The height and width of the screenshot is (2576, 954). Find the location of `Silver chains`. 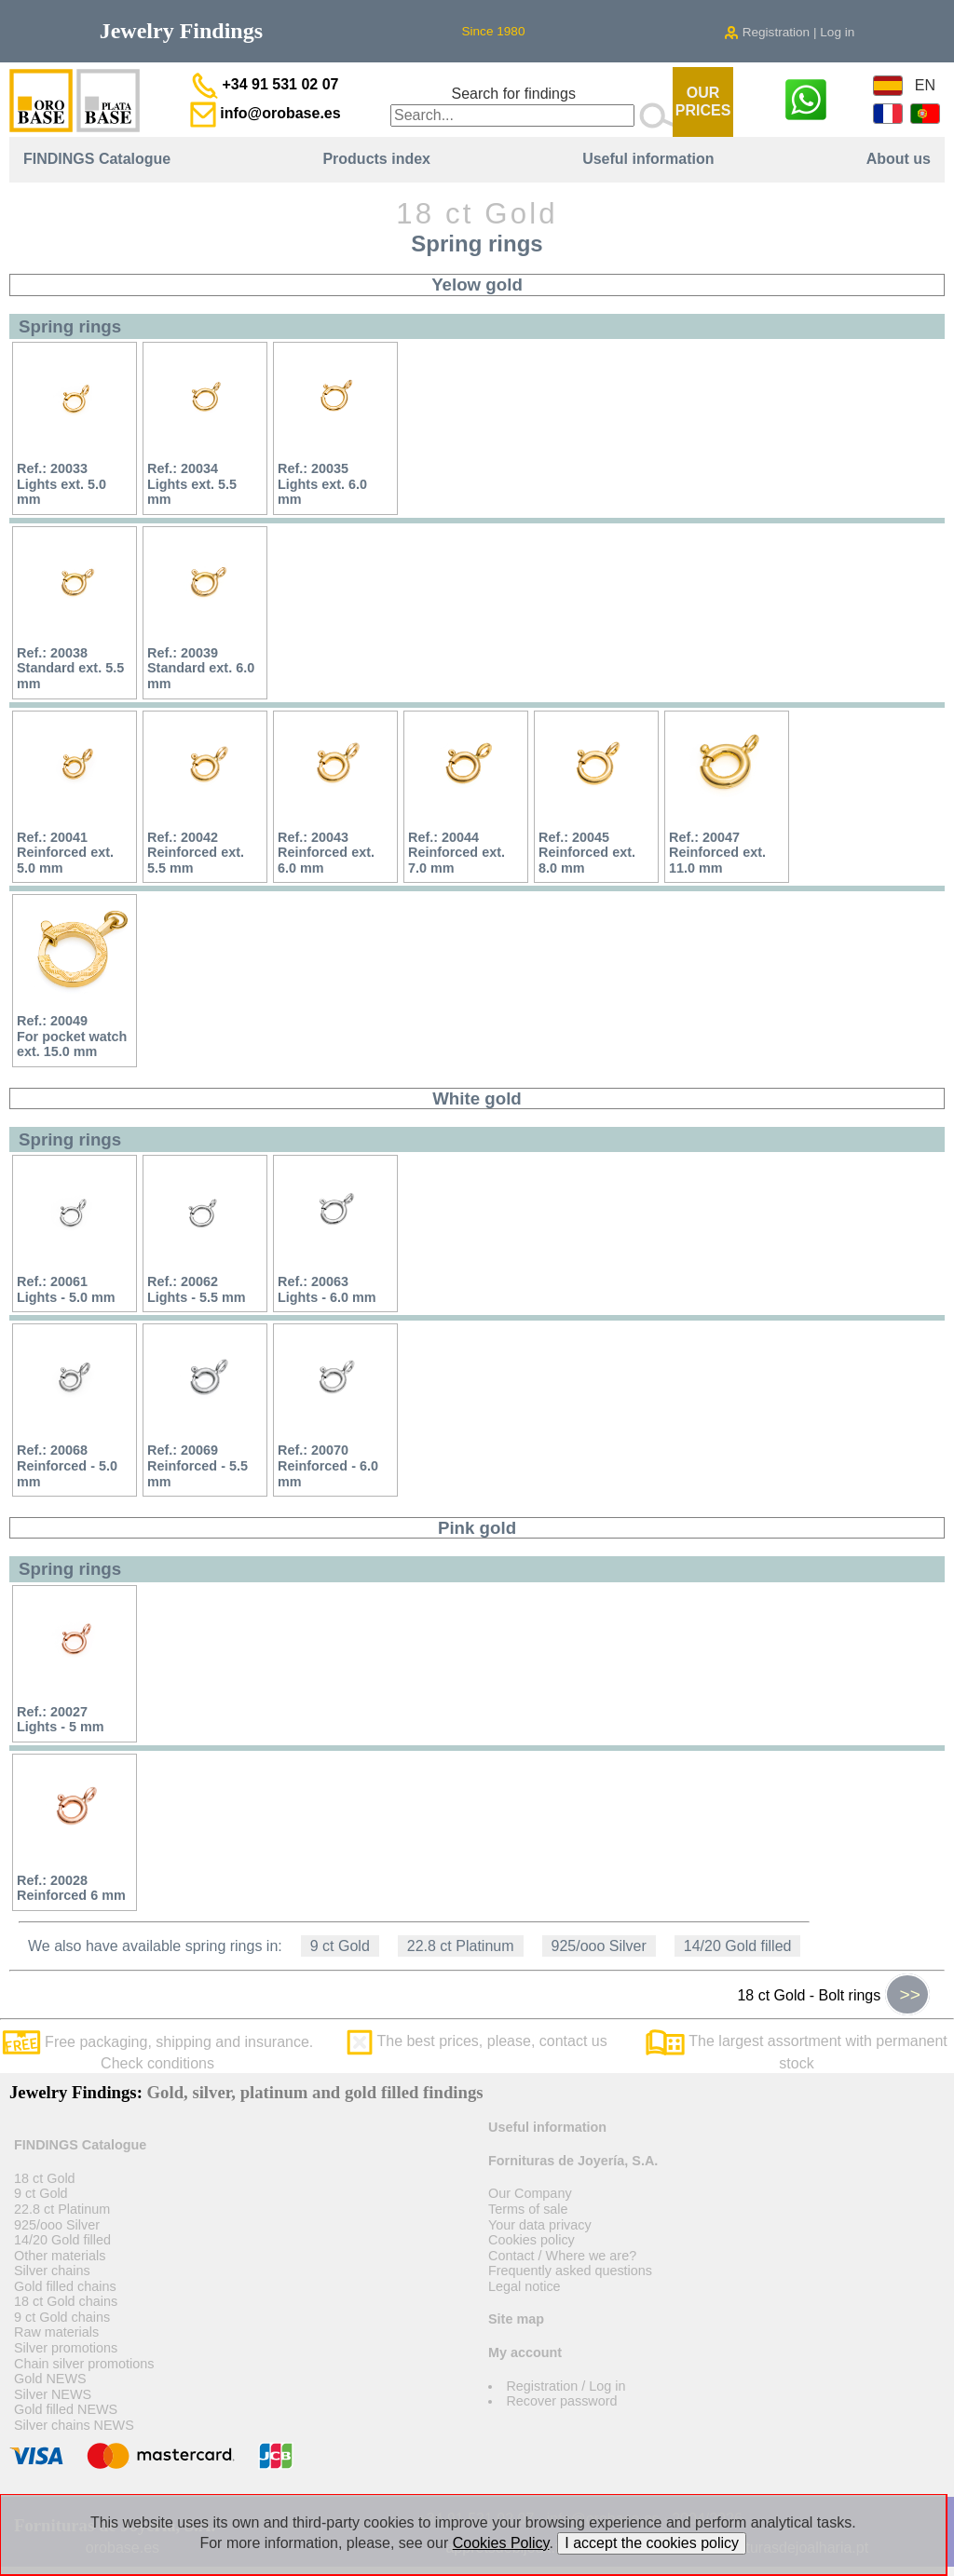

Silver chains is located at coordinates (52, 2270).